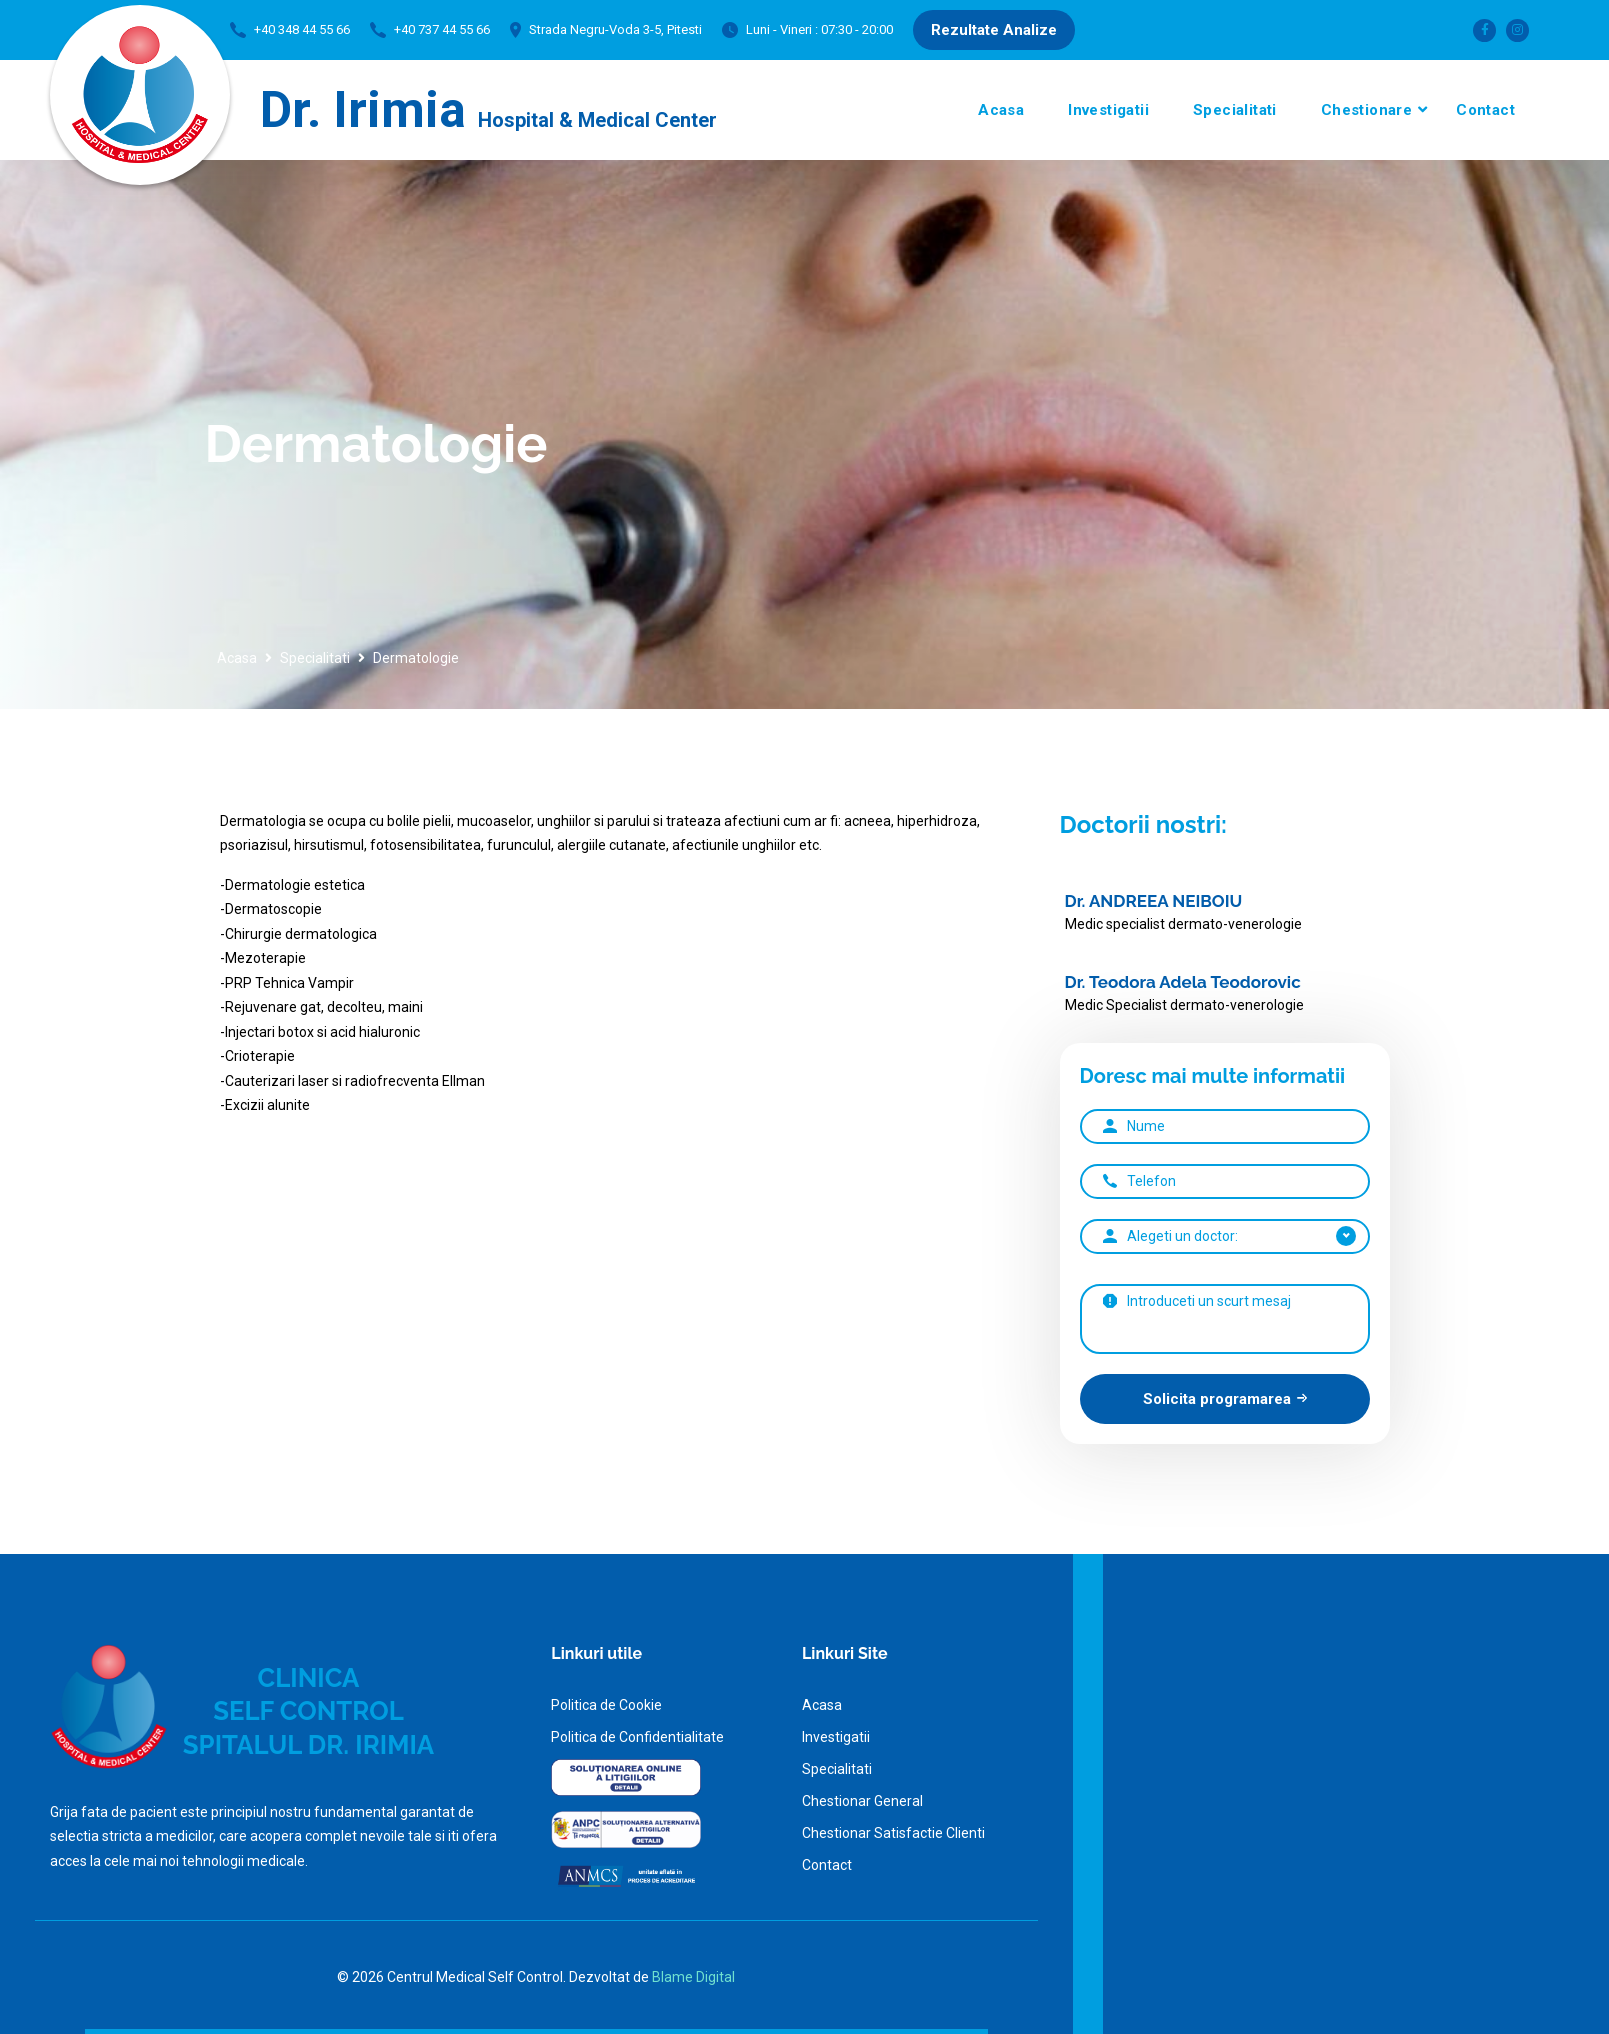  Describe the element at coordinates (1001, 110) in the screenshot. I see `Acasa` at that location.